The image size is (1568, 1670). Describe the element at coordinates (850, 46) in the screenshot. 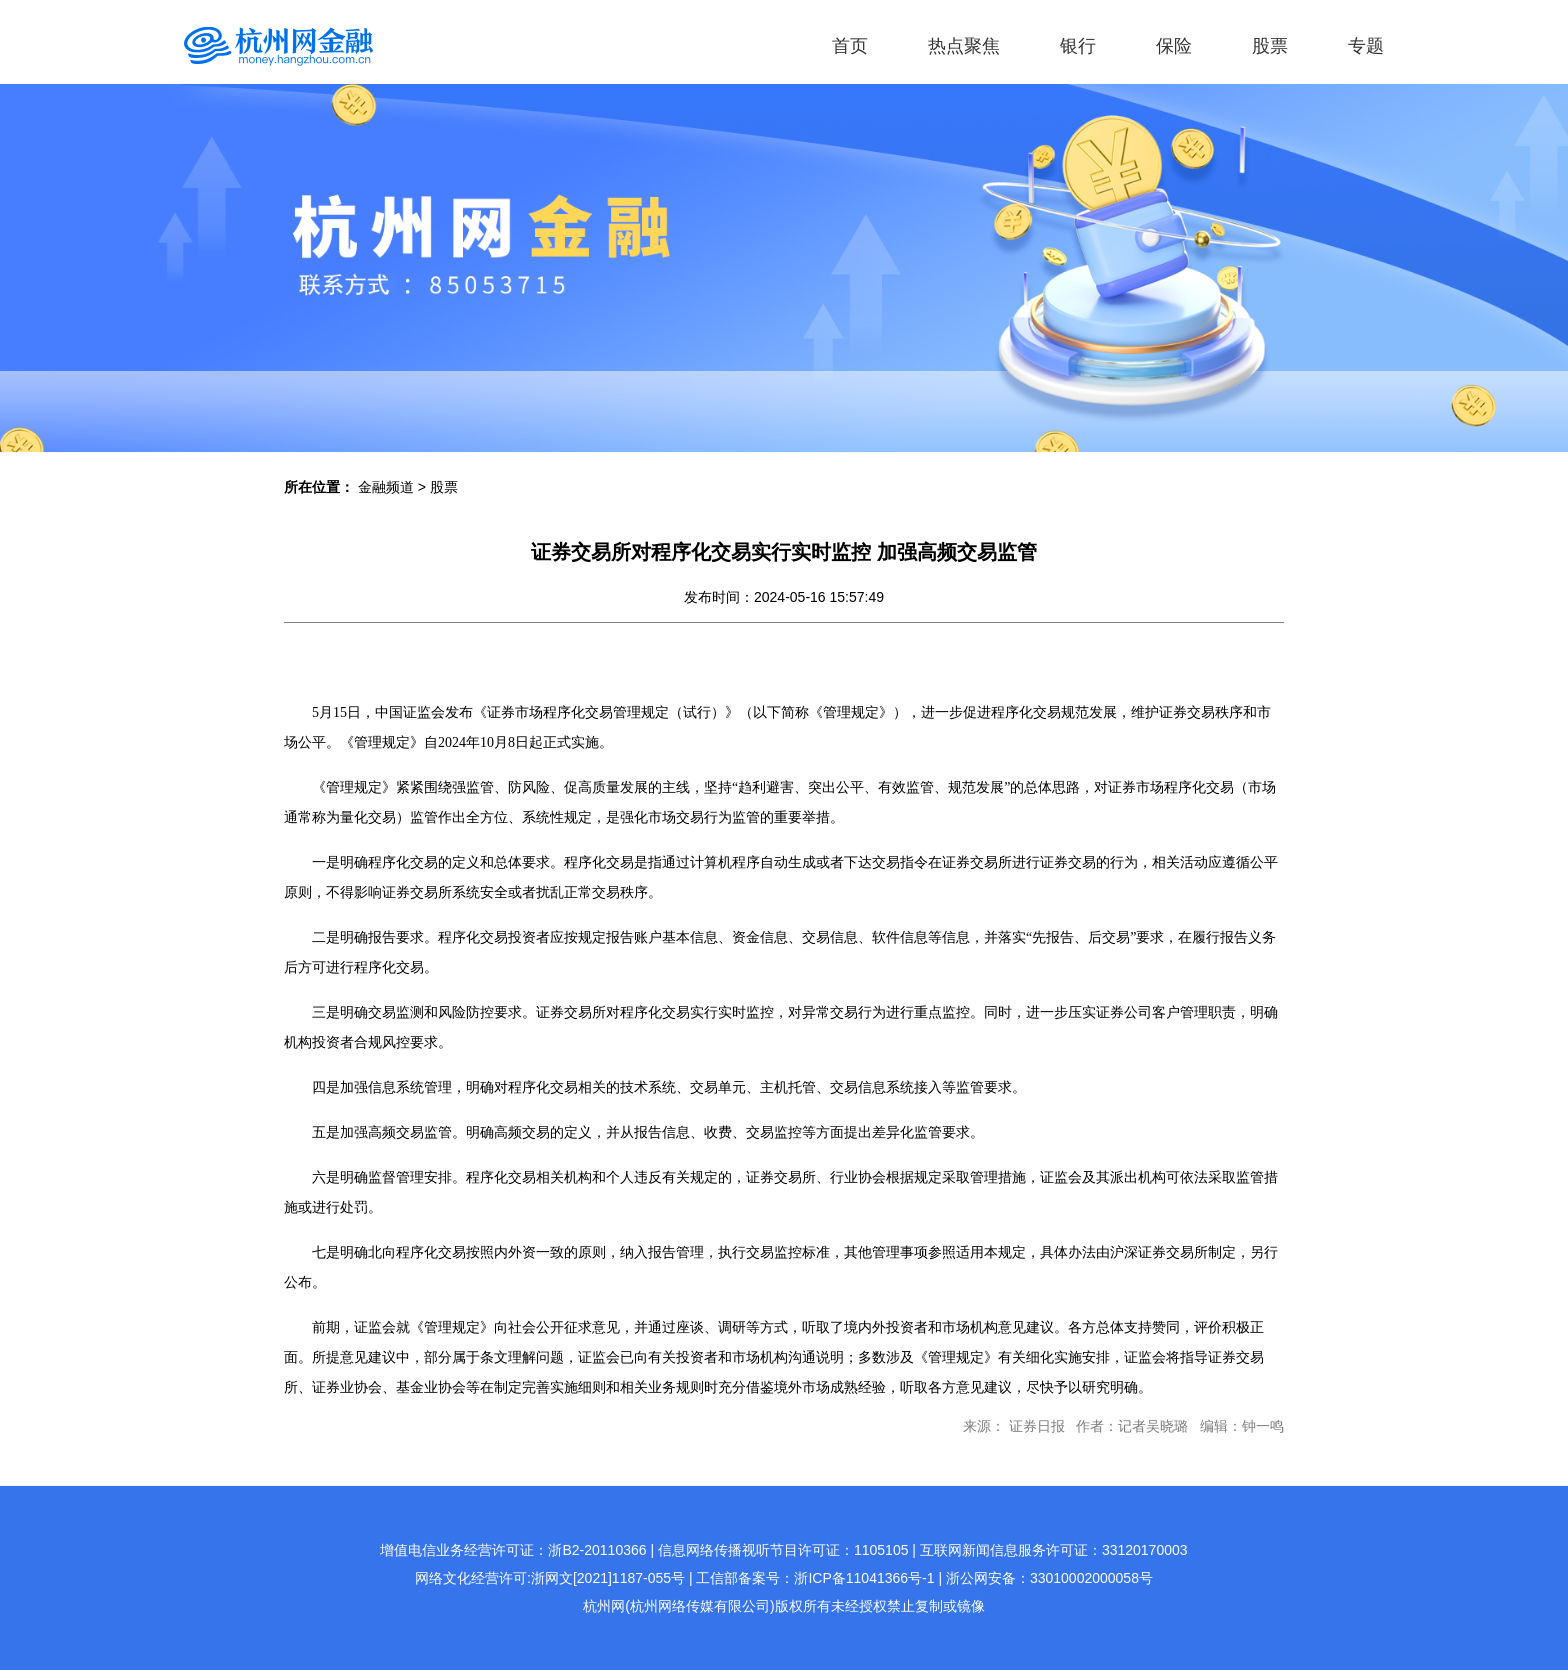

I see `首页` at that location.